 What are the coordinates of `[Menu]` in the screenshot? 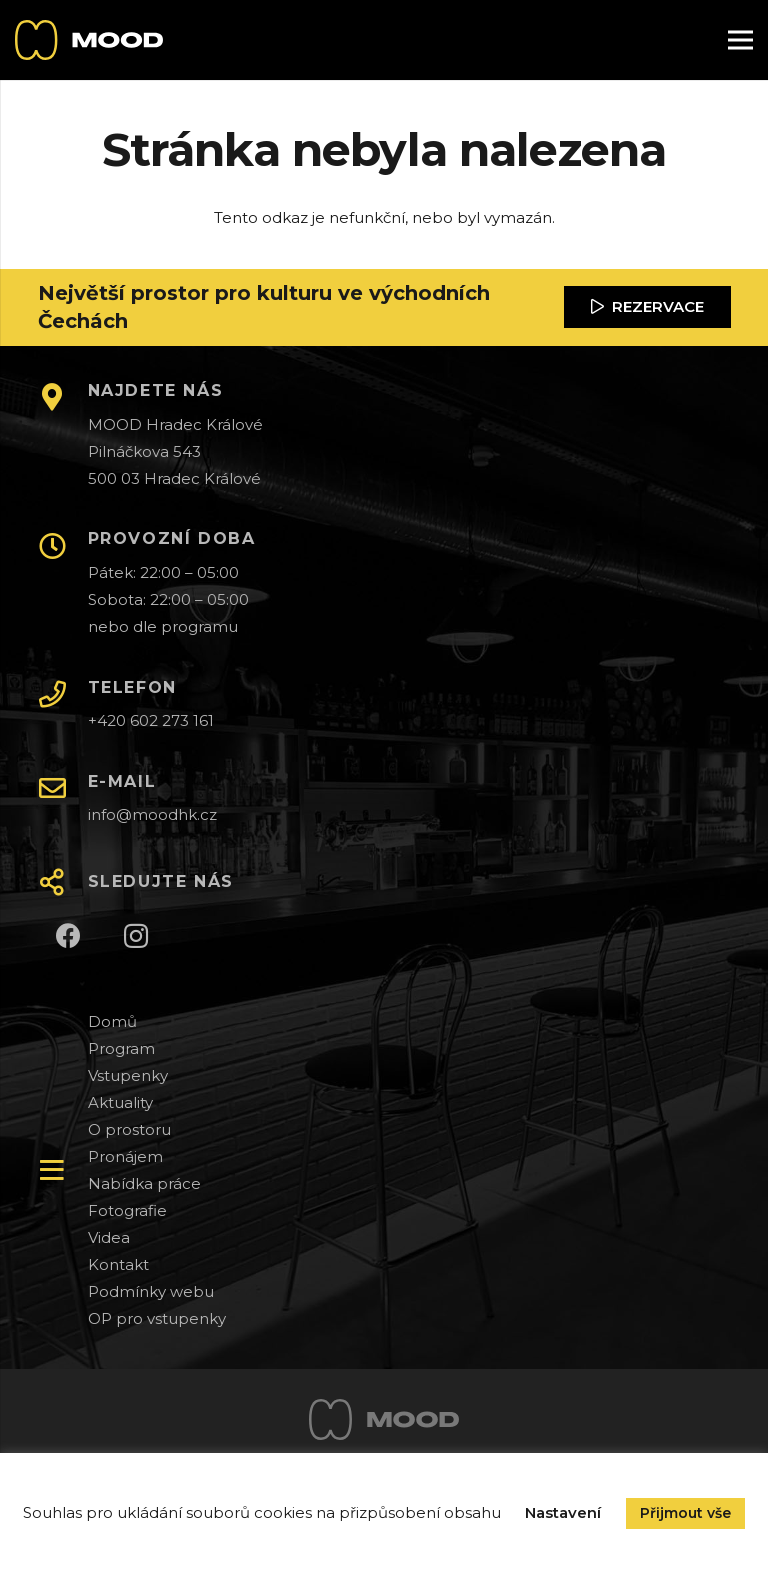 It's located at (740, 40).